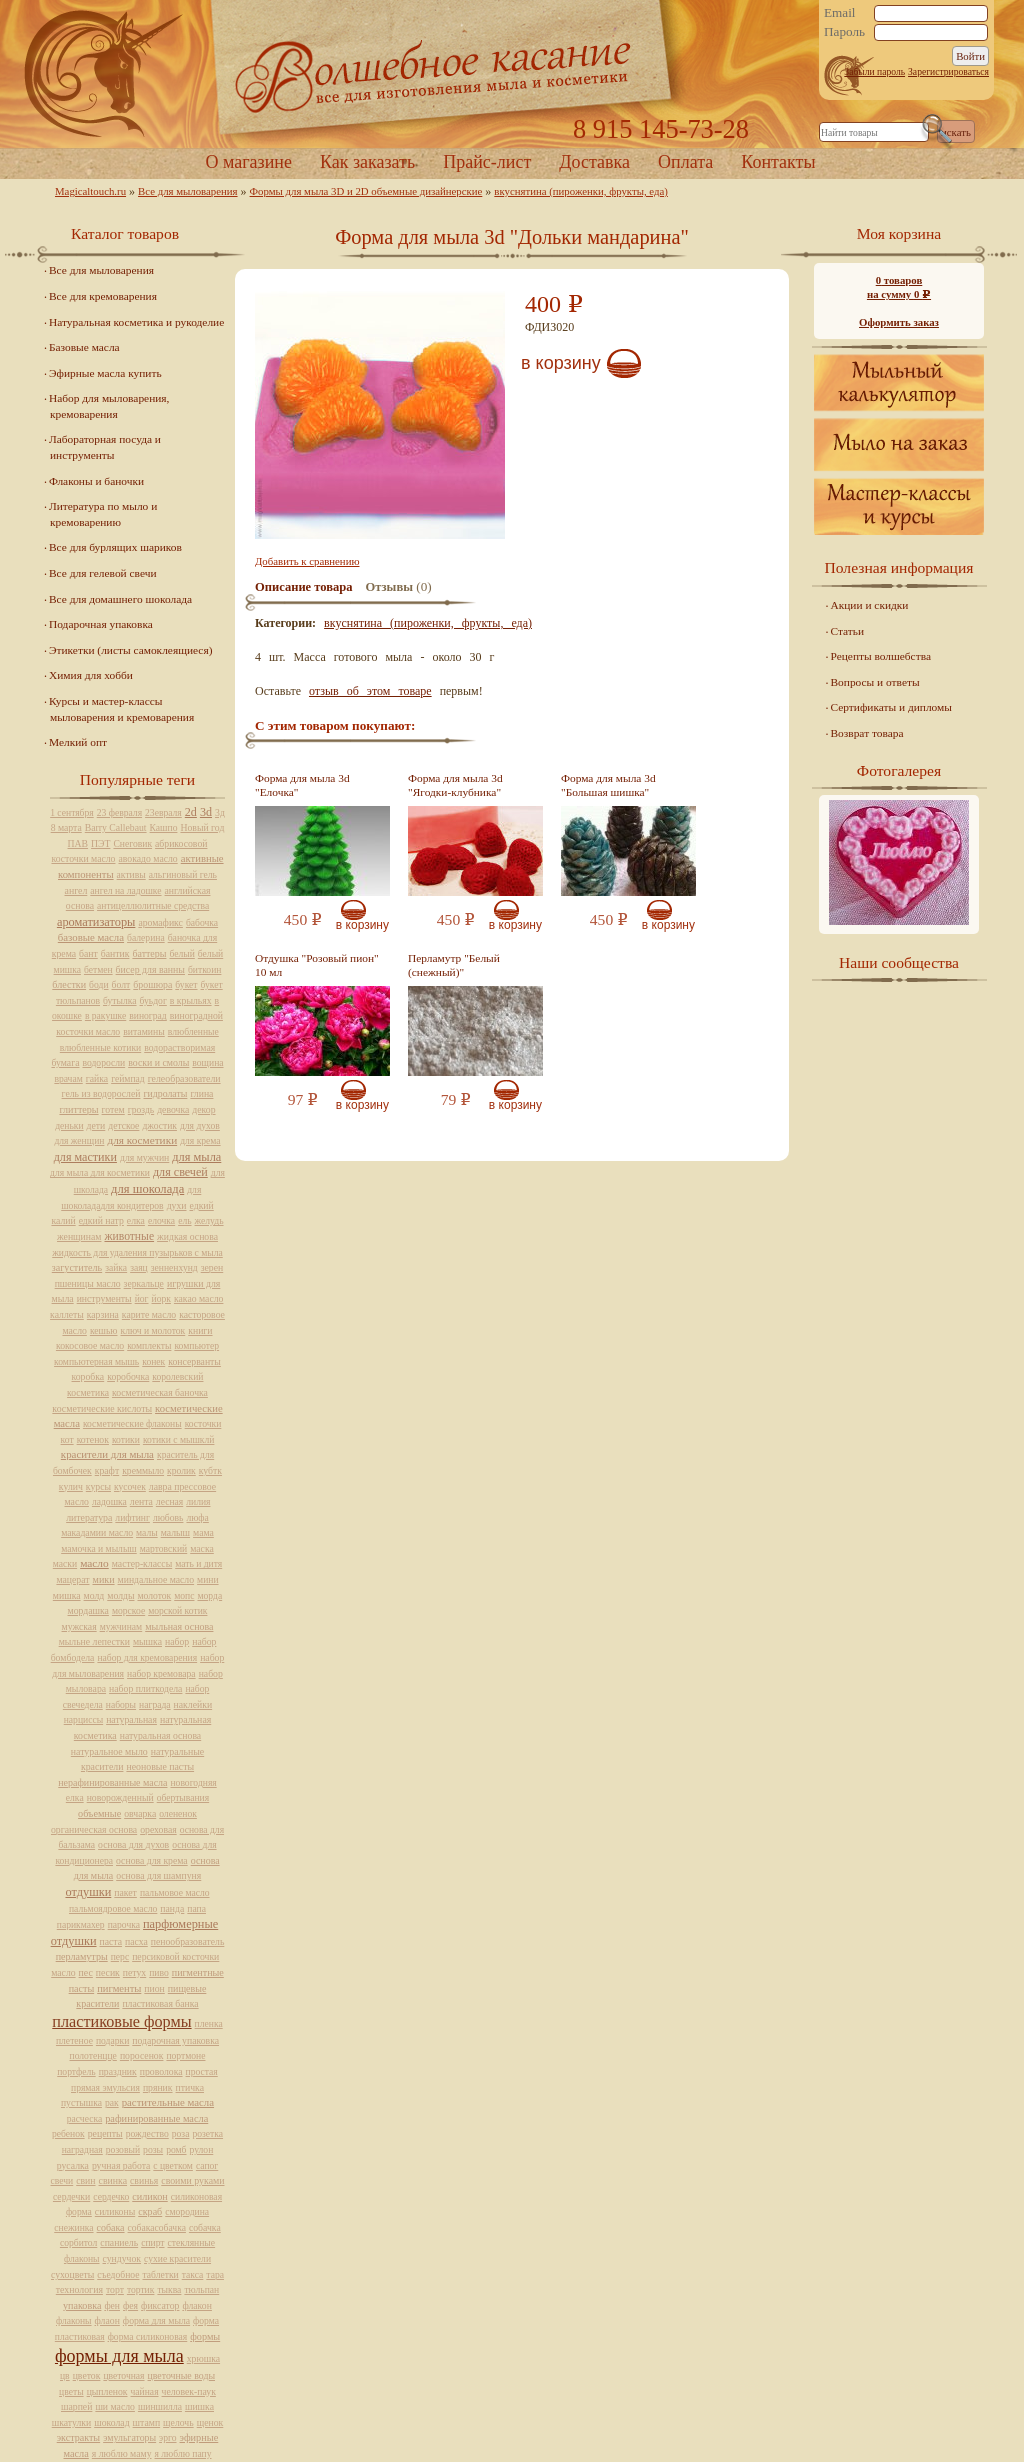 This screenshot has width=1024, height=2462. I want to click on бетмен, so click(98, 969).